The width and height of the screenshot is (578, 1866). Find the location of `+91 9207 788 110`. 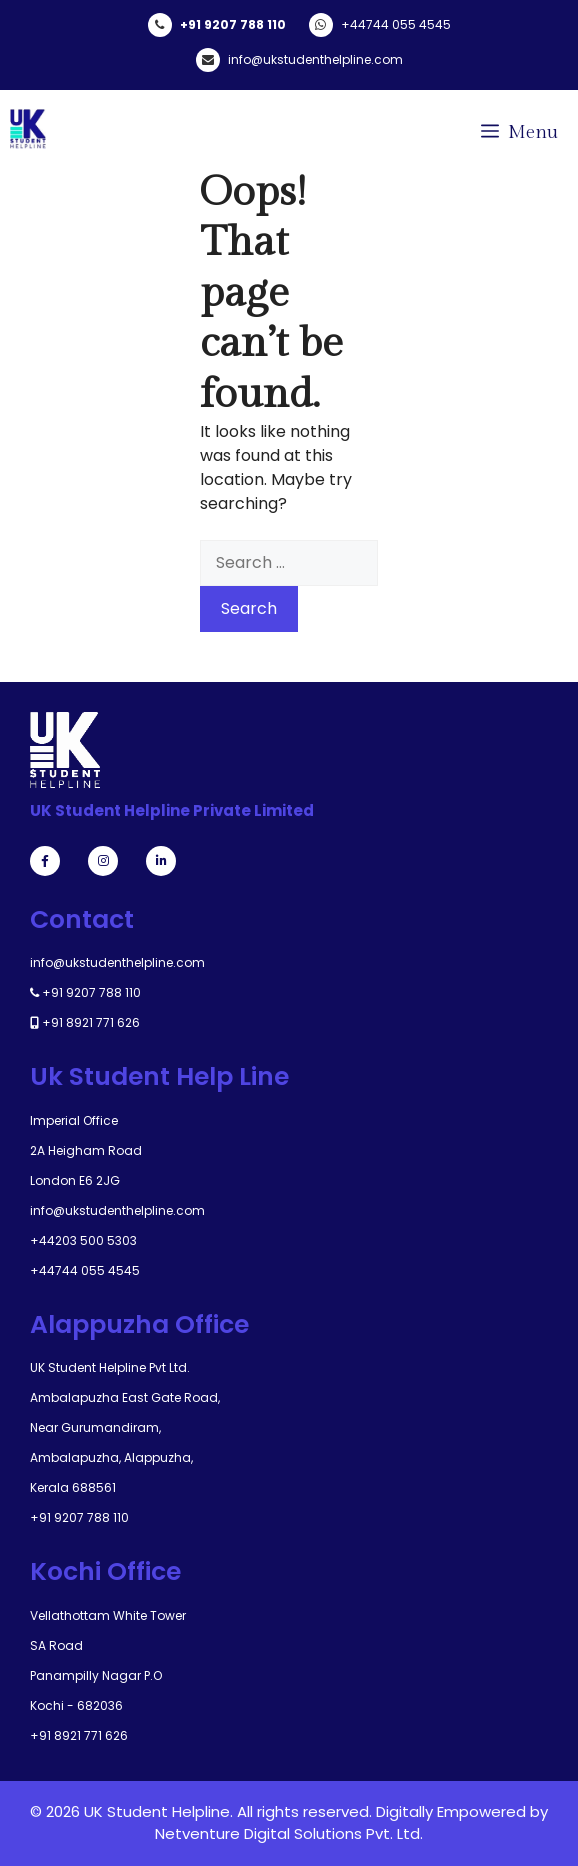

+91 9207 788 110 is located at coordinates (233, 24).